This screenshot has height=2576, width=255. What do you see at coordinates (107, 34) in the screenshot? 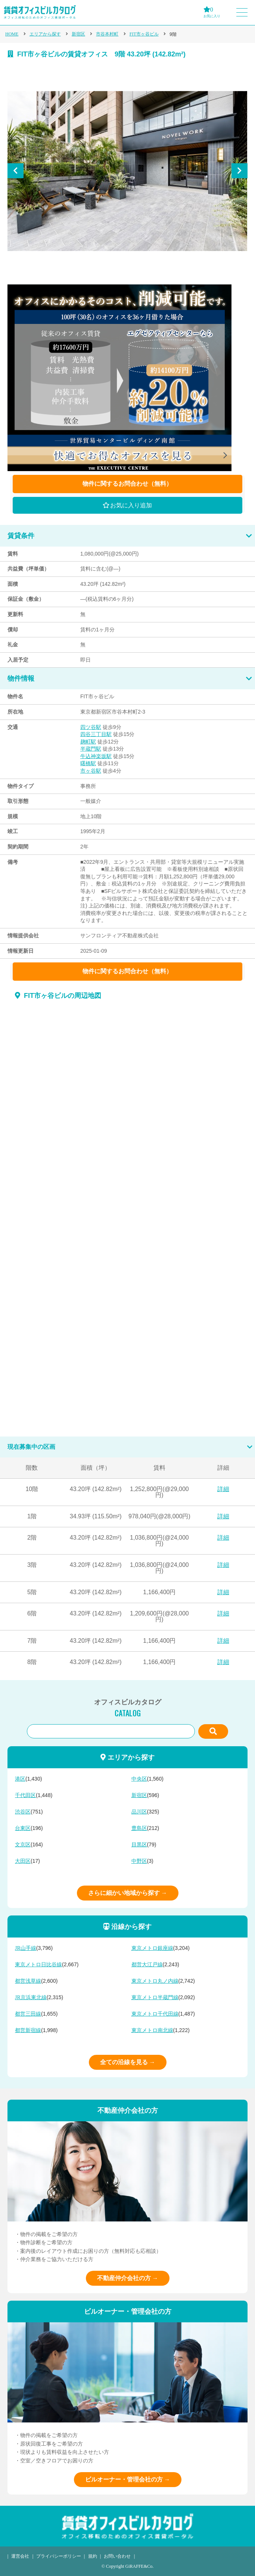
I see `市谷本村町` at bounding box center [107, 34].